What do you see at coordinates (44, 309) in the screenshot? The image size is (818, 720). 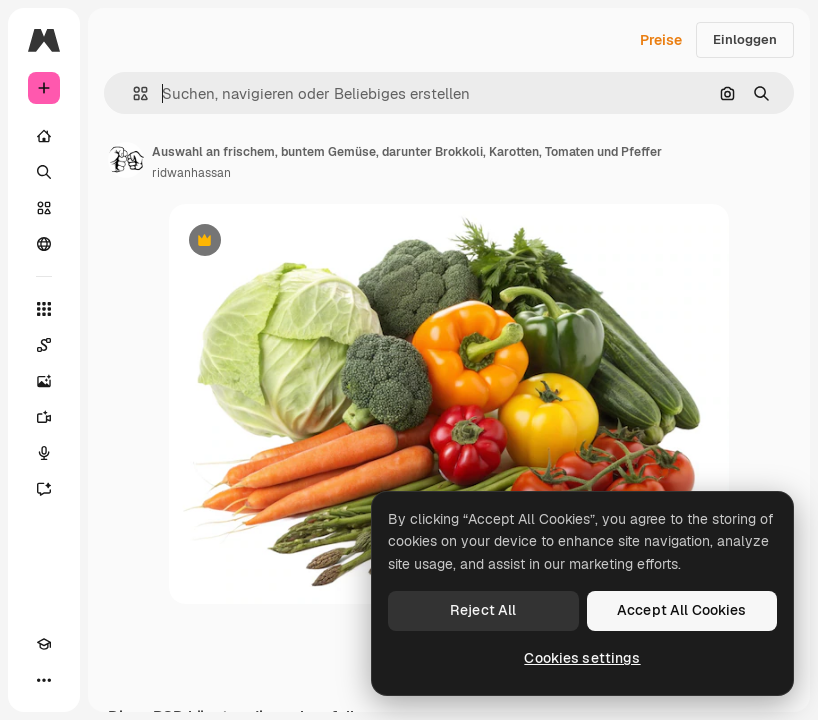 I see `[Alle tools]` at bounding box center [44, 309].